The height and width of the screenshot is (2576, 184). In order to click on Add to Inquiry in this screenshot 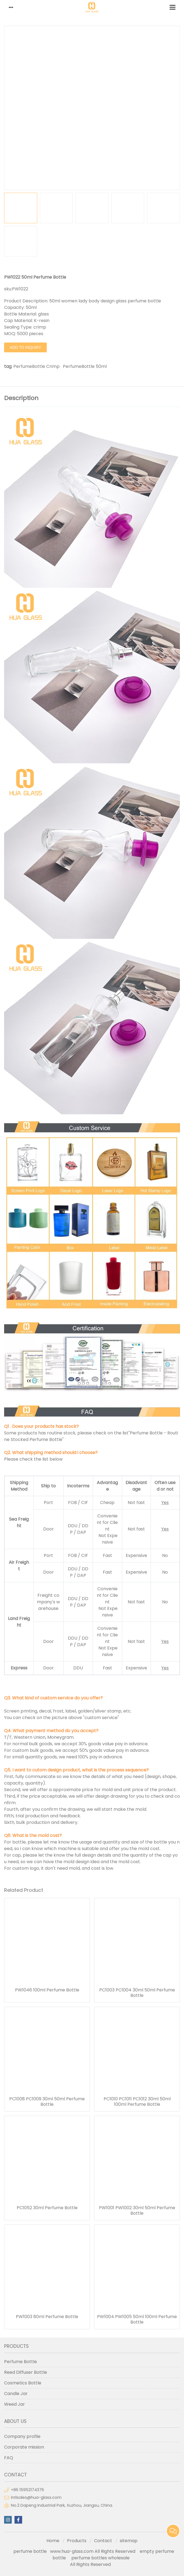, I will do `click(25, 347)`.